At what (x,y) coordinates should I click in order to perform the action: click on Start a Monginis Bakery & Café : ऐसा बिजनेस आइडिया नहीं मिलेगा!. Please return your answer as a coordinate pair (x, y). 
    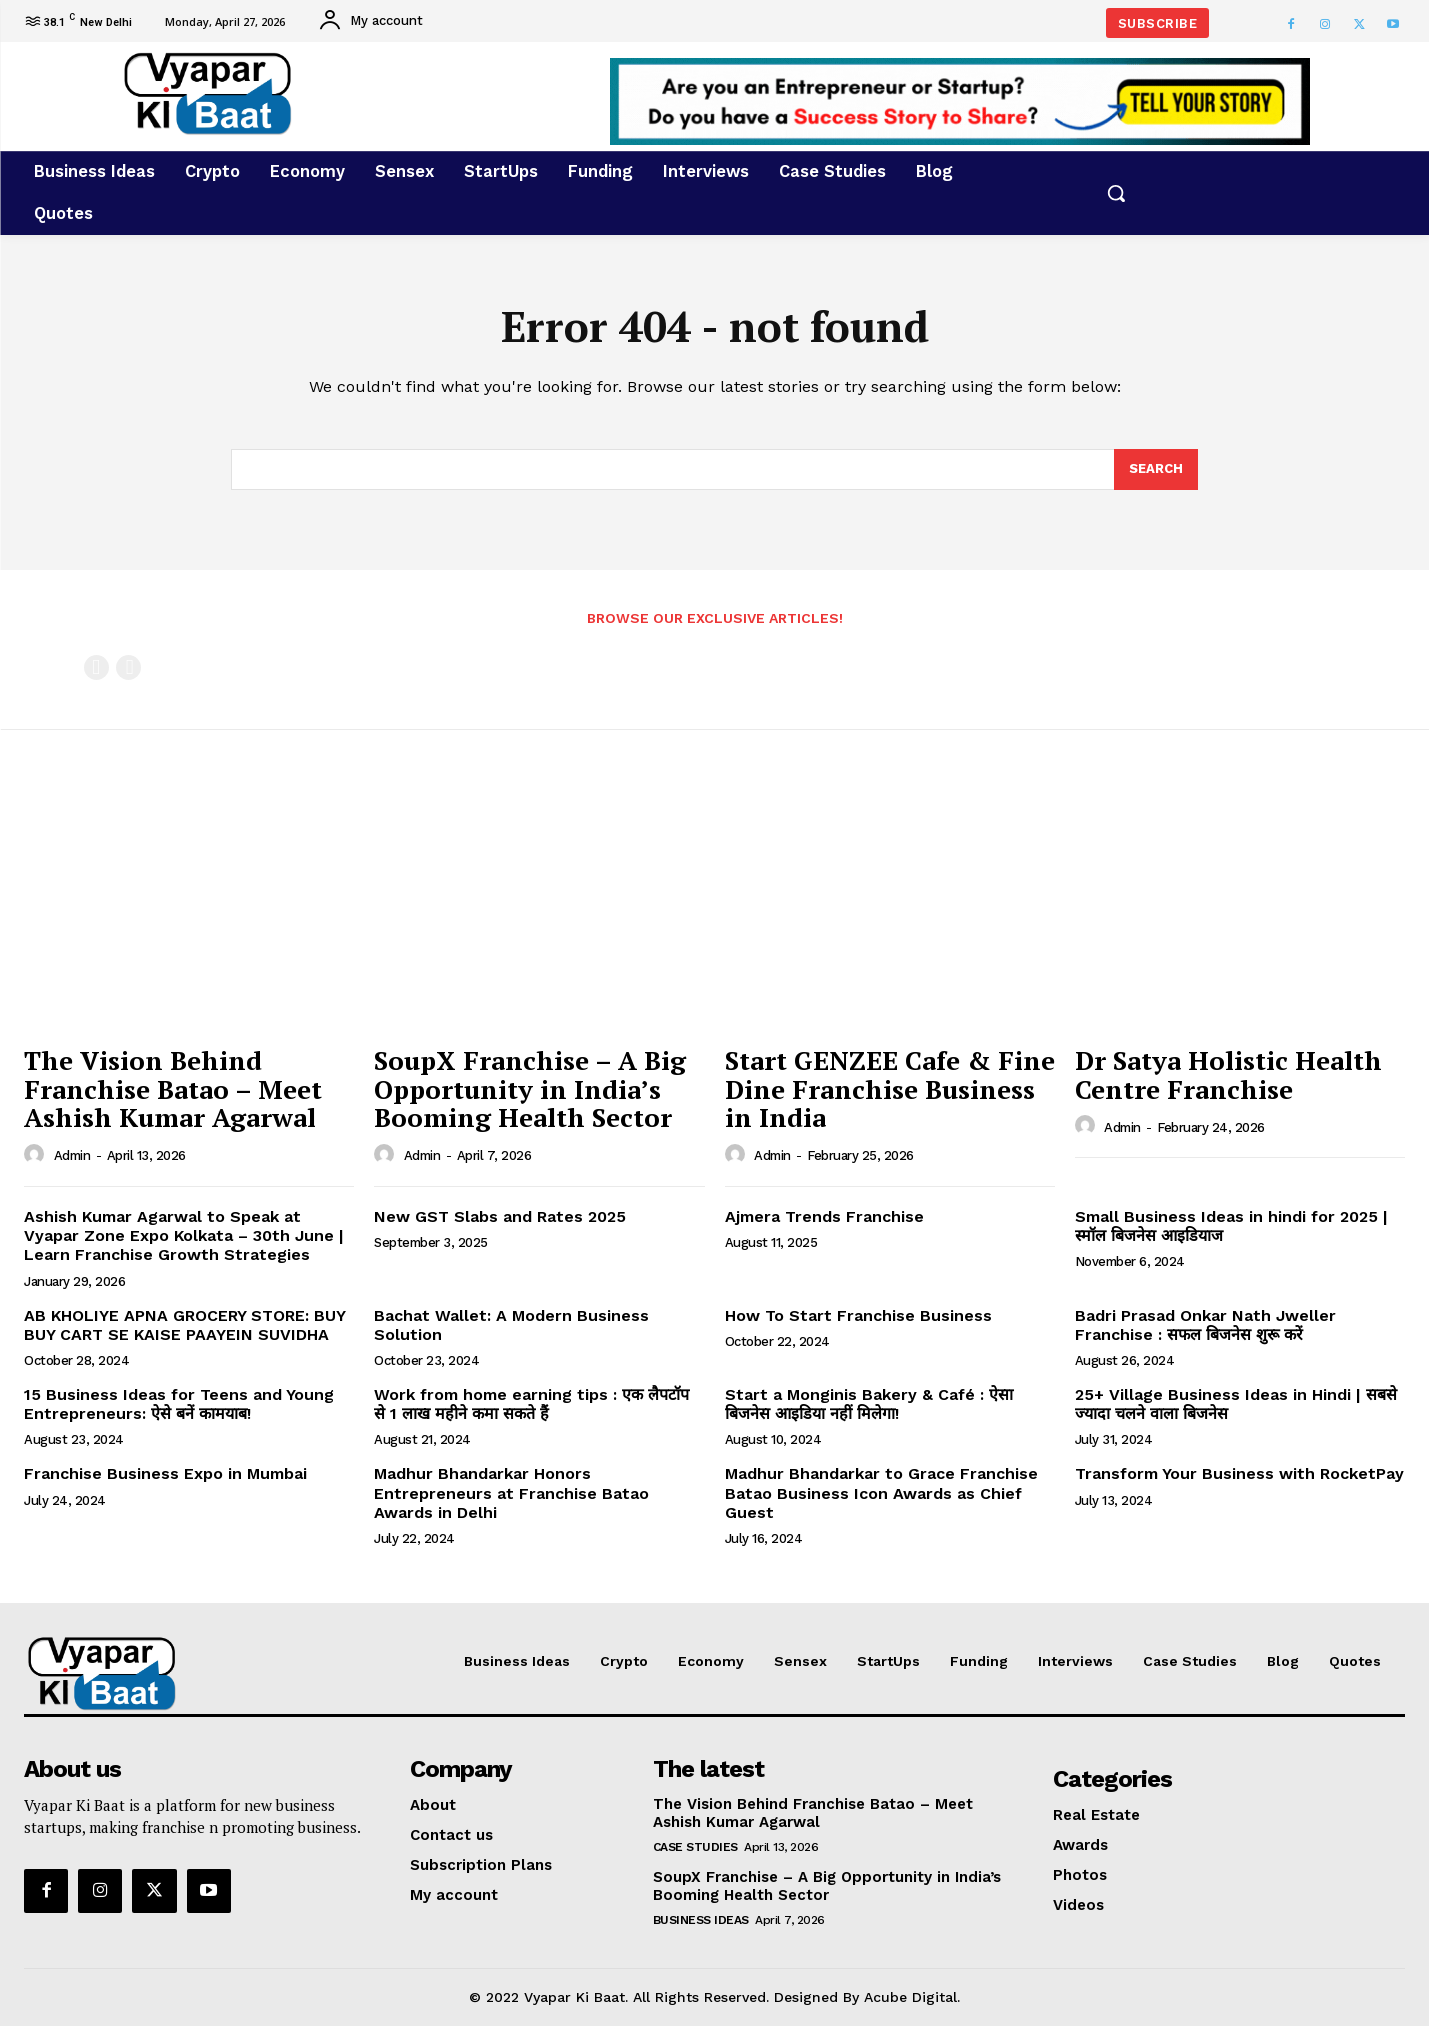
    Looking at the image, I should click on (869, 1404).